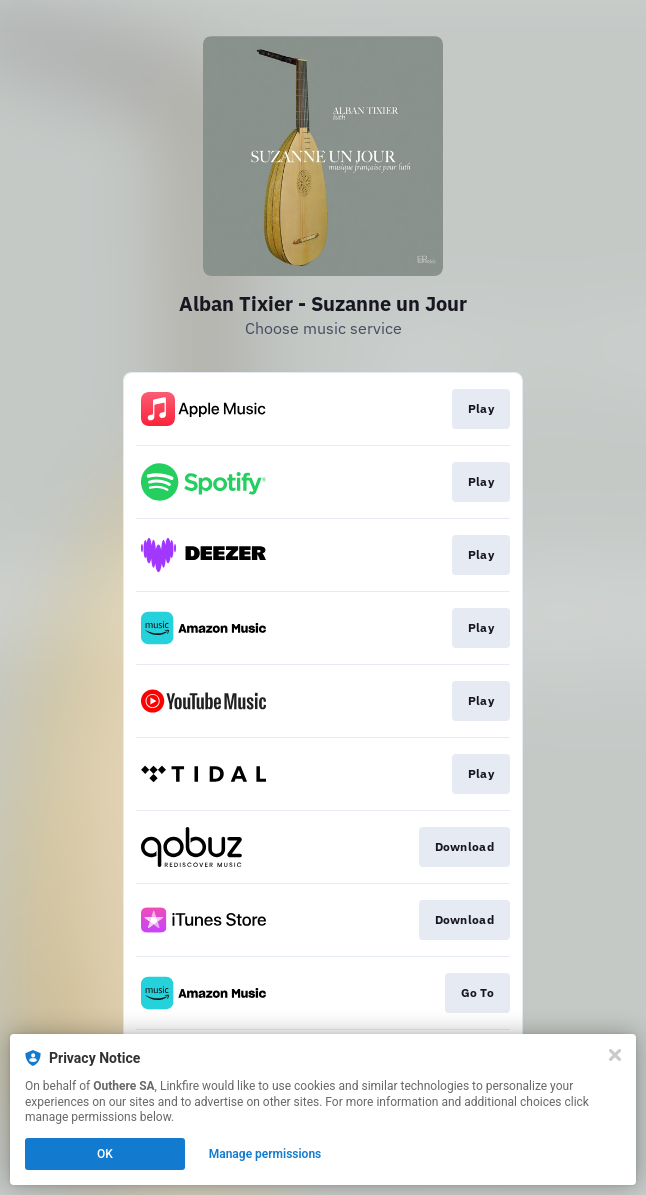 The width and height of the screenshot is (646, 1195). I want to click on OK, so click(105, 1154).